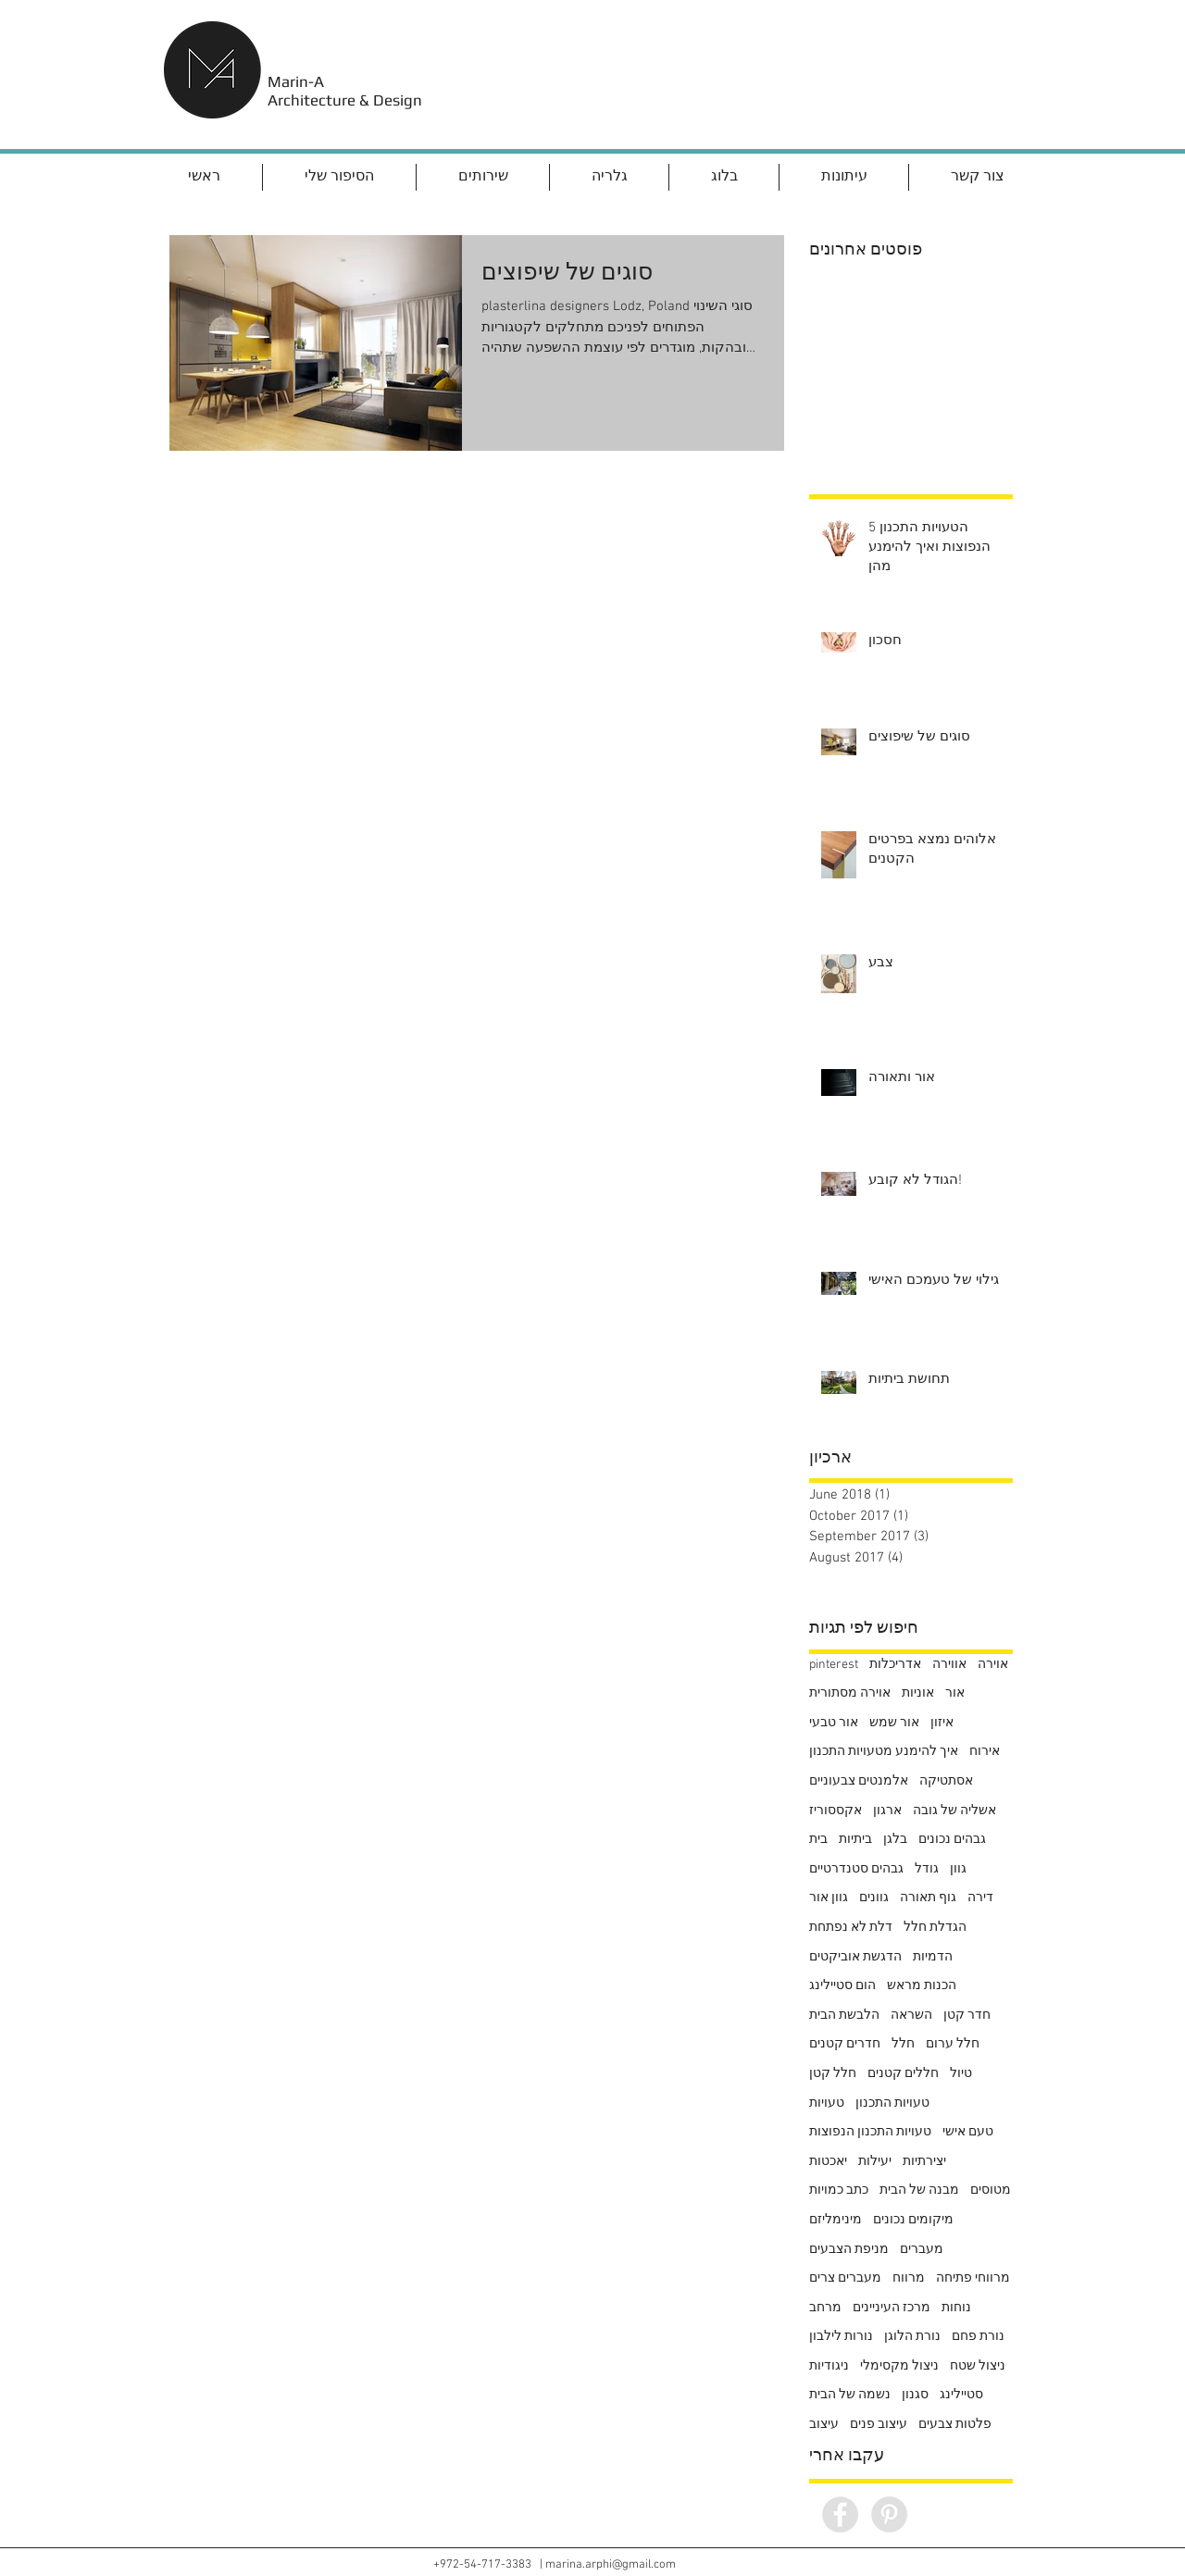  Describe the element at coordinates (984, 1752) in the screenshot. I see `אירוח` at that location.